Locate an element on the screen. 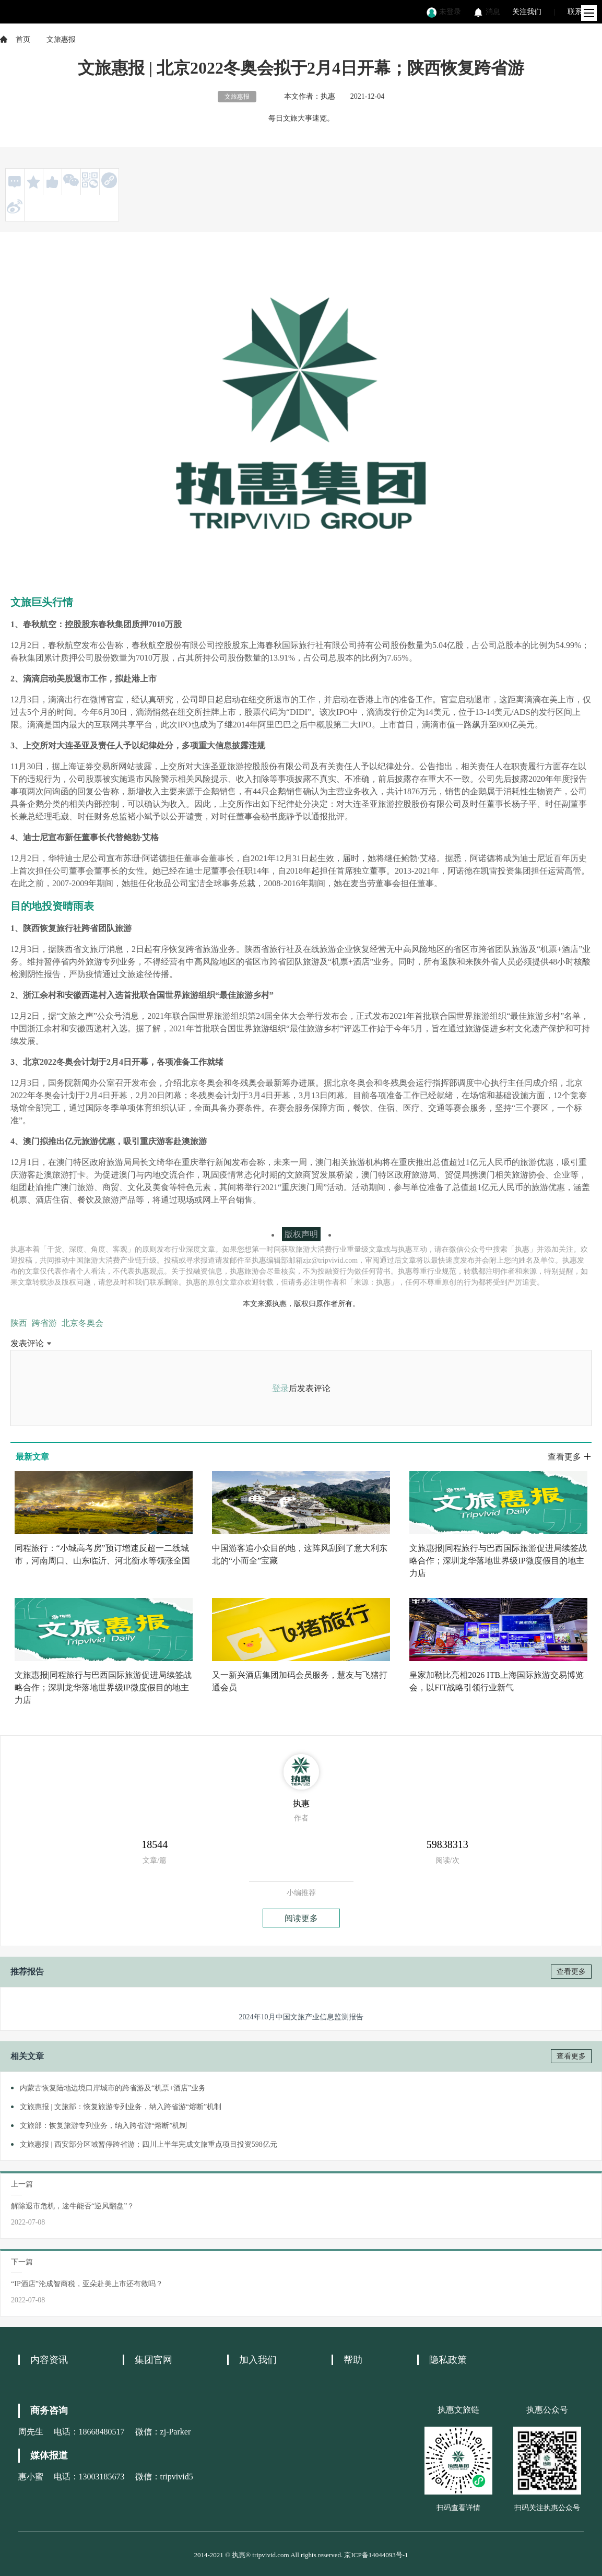  阅读更多 is located at coordinates (301, 1918).